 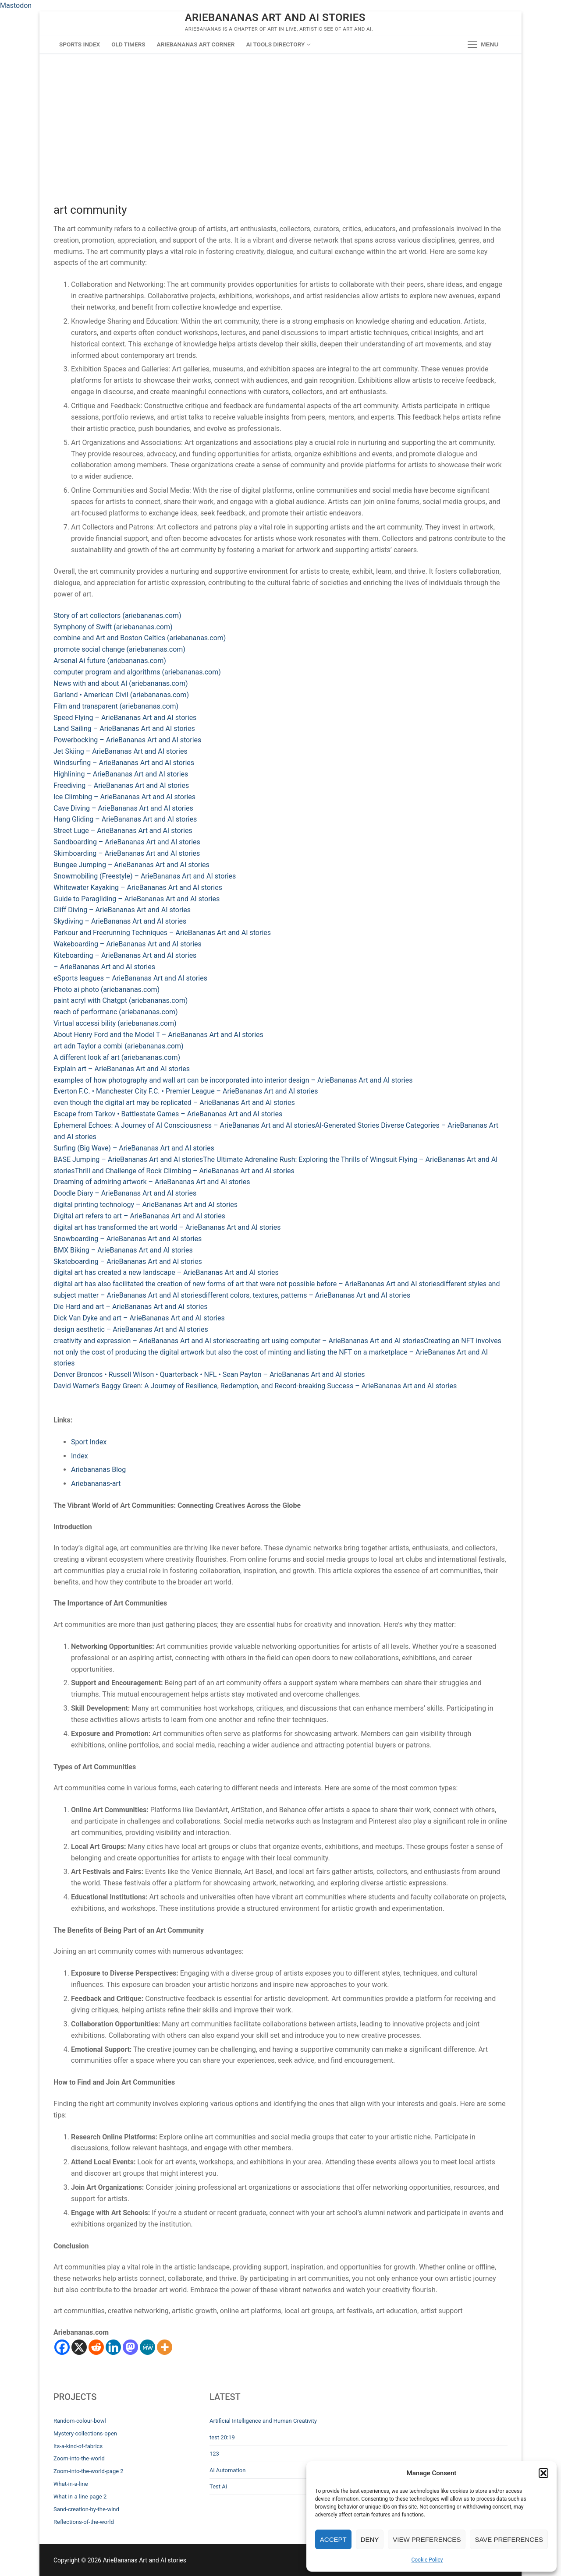 I want to click on Digital art refers to art – ArieBananas Art and AI stories, so click(x=139, y=1216).